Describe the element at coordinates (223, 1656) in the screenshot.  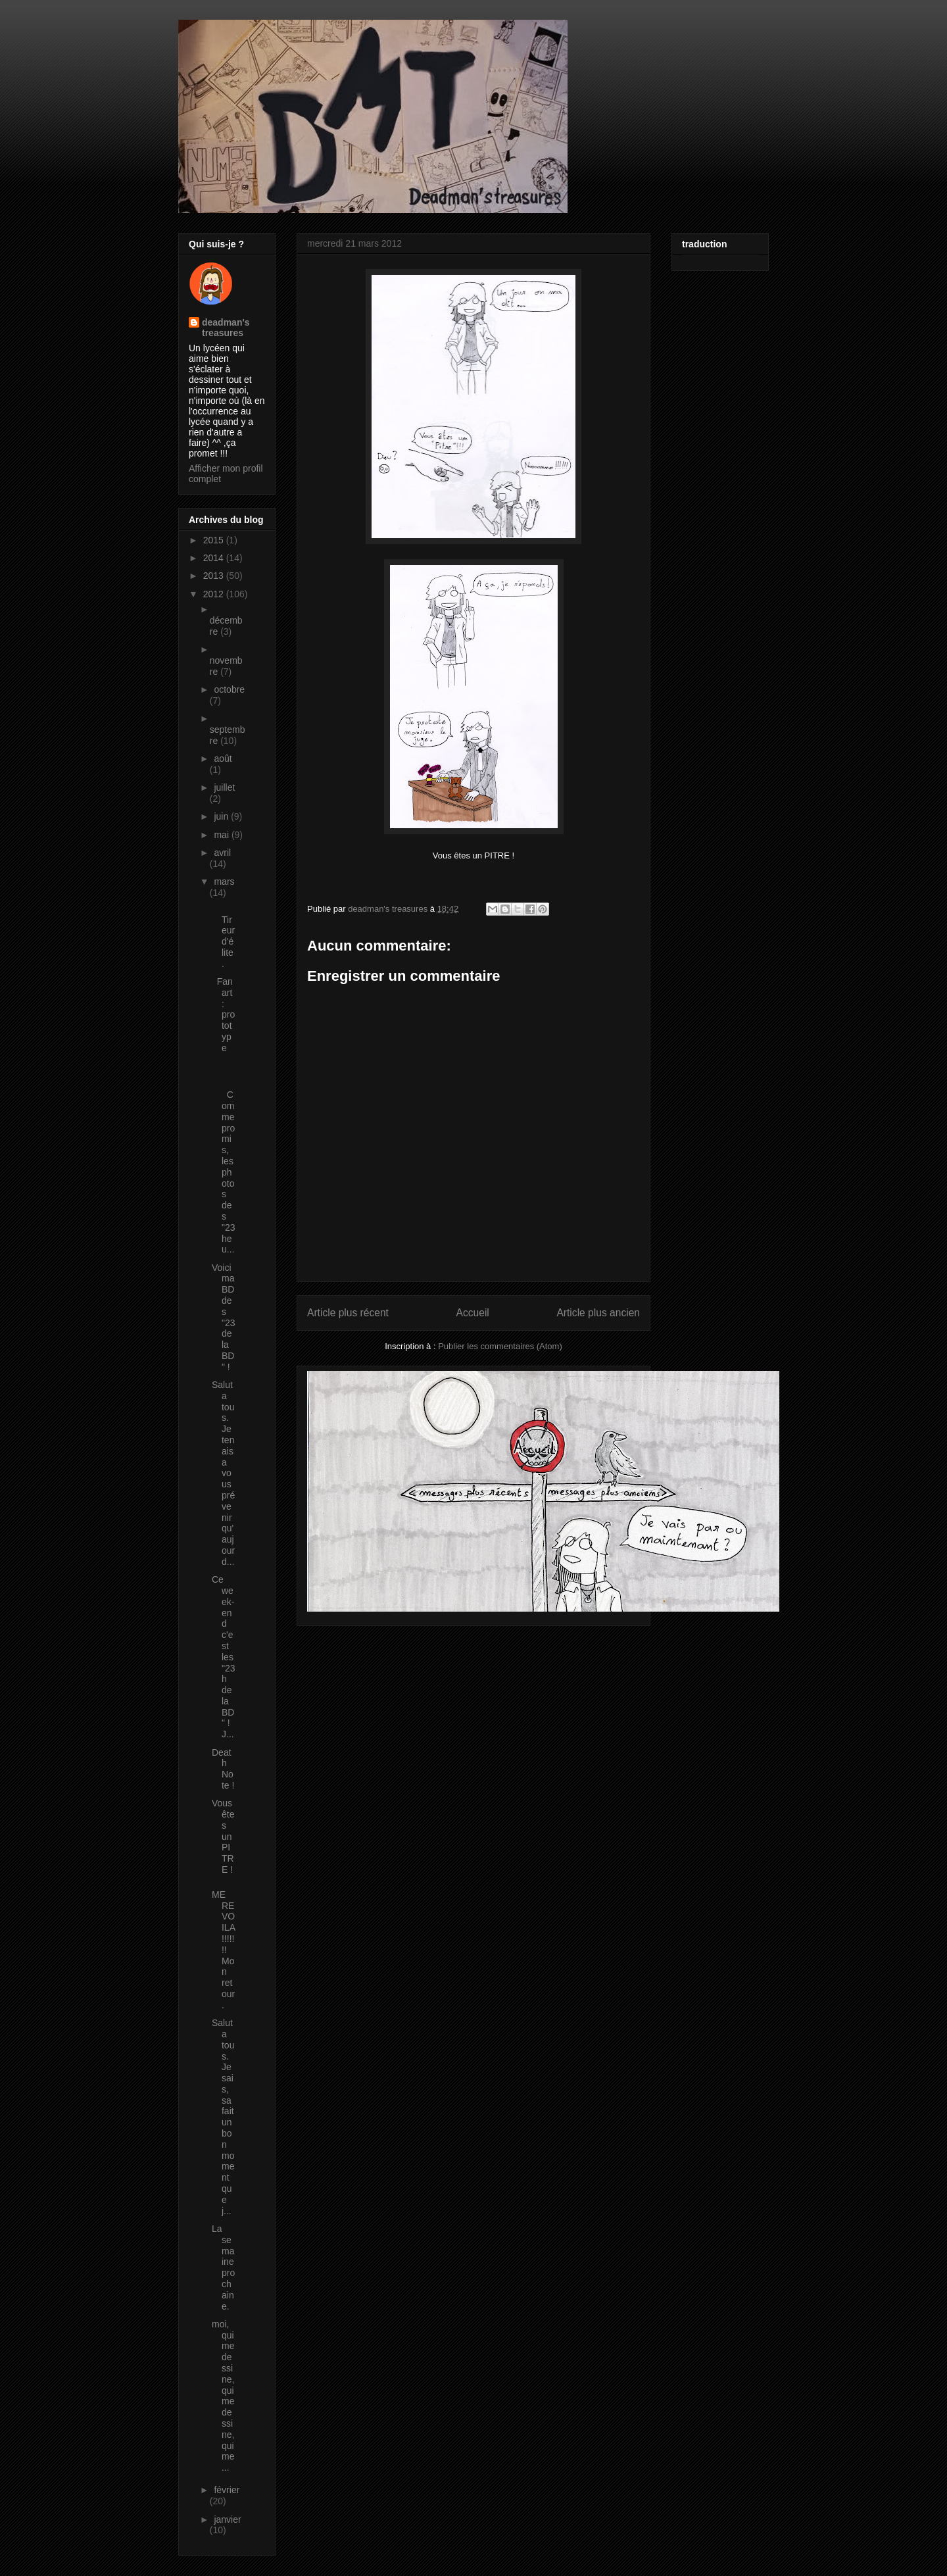
I see `Ce week-end c'est les "23h de la BD" ! J...` at that location.